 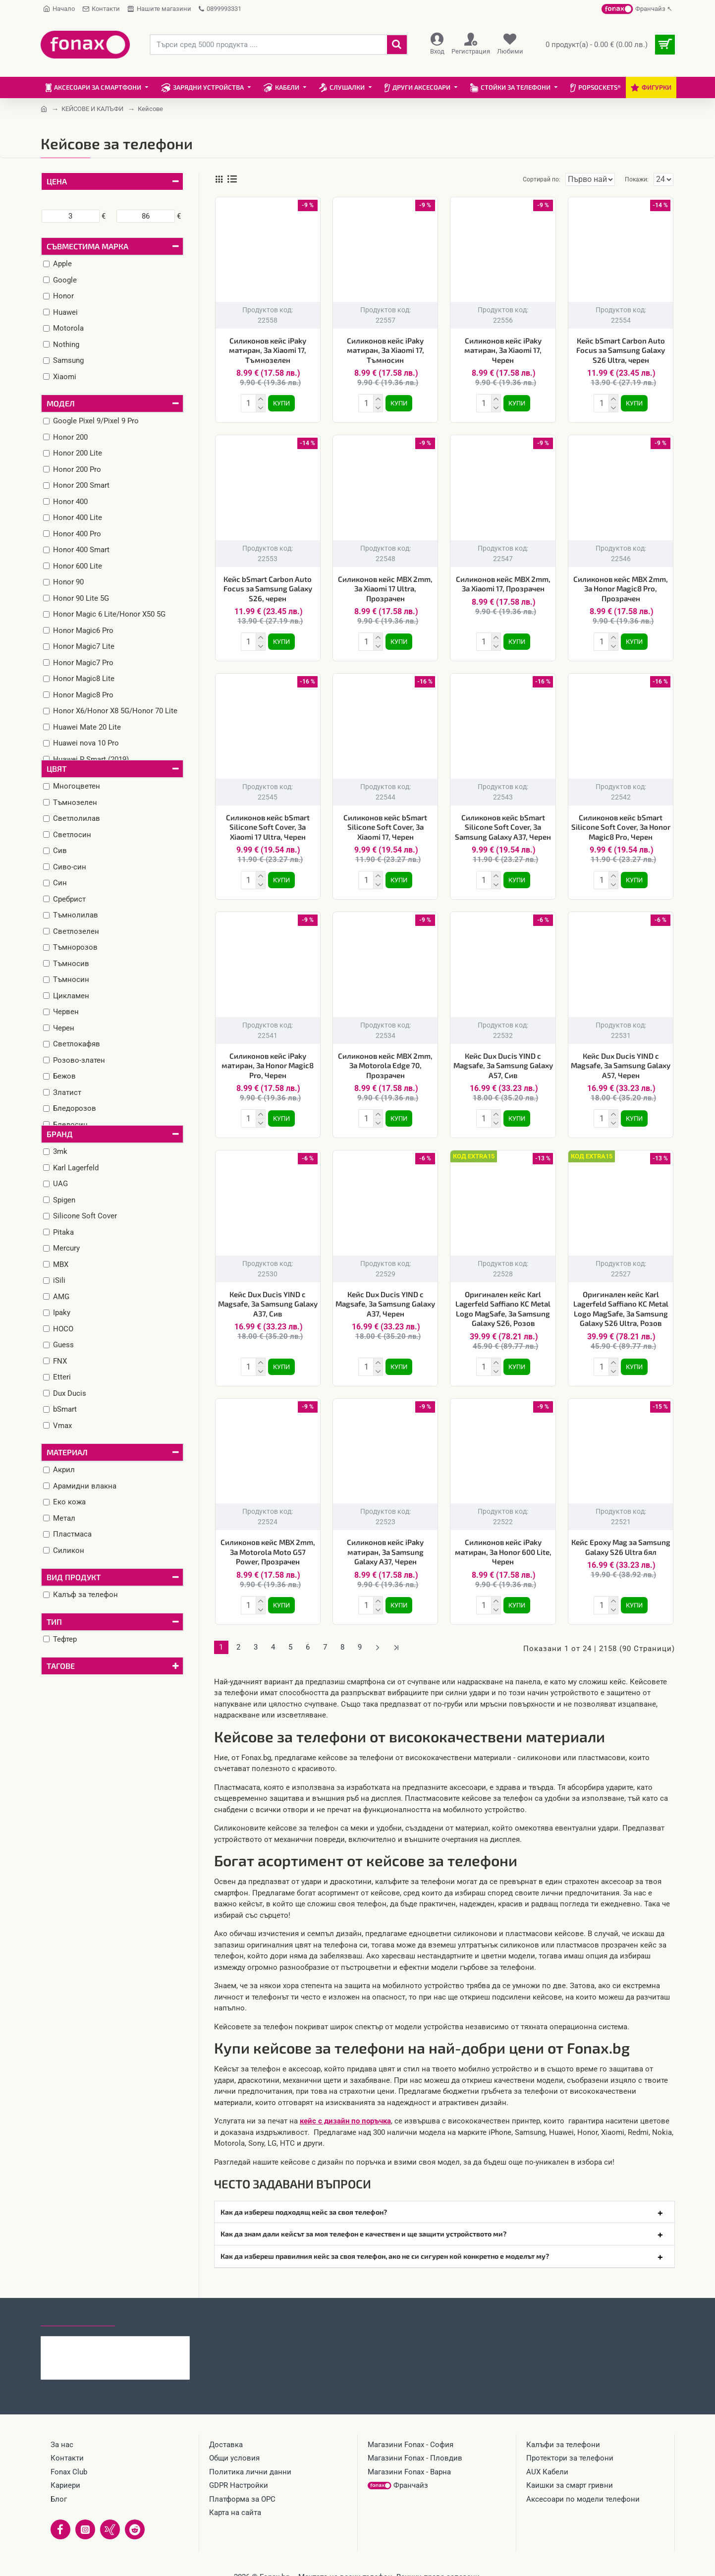 What do you see at coordinates (620, 1301) in the screenshot?
I see `Оригинален кейс Karl Lagerfeld Saffiano KC Metal Logo MagSafe, За Samsung Galaxy S26 Ultra, Розов` at bounding box center [620, 1301].